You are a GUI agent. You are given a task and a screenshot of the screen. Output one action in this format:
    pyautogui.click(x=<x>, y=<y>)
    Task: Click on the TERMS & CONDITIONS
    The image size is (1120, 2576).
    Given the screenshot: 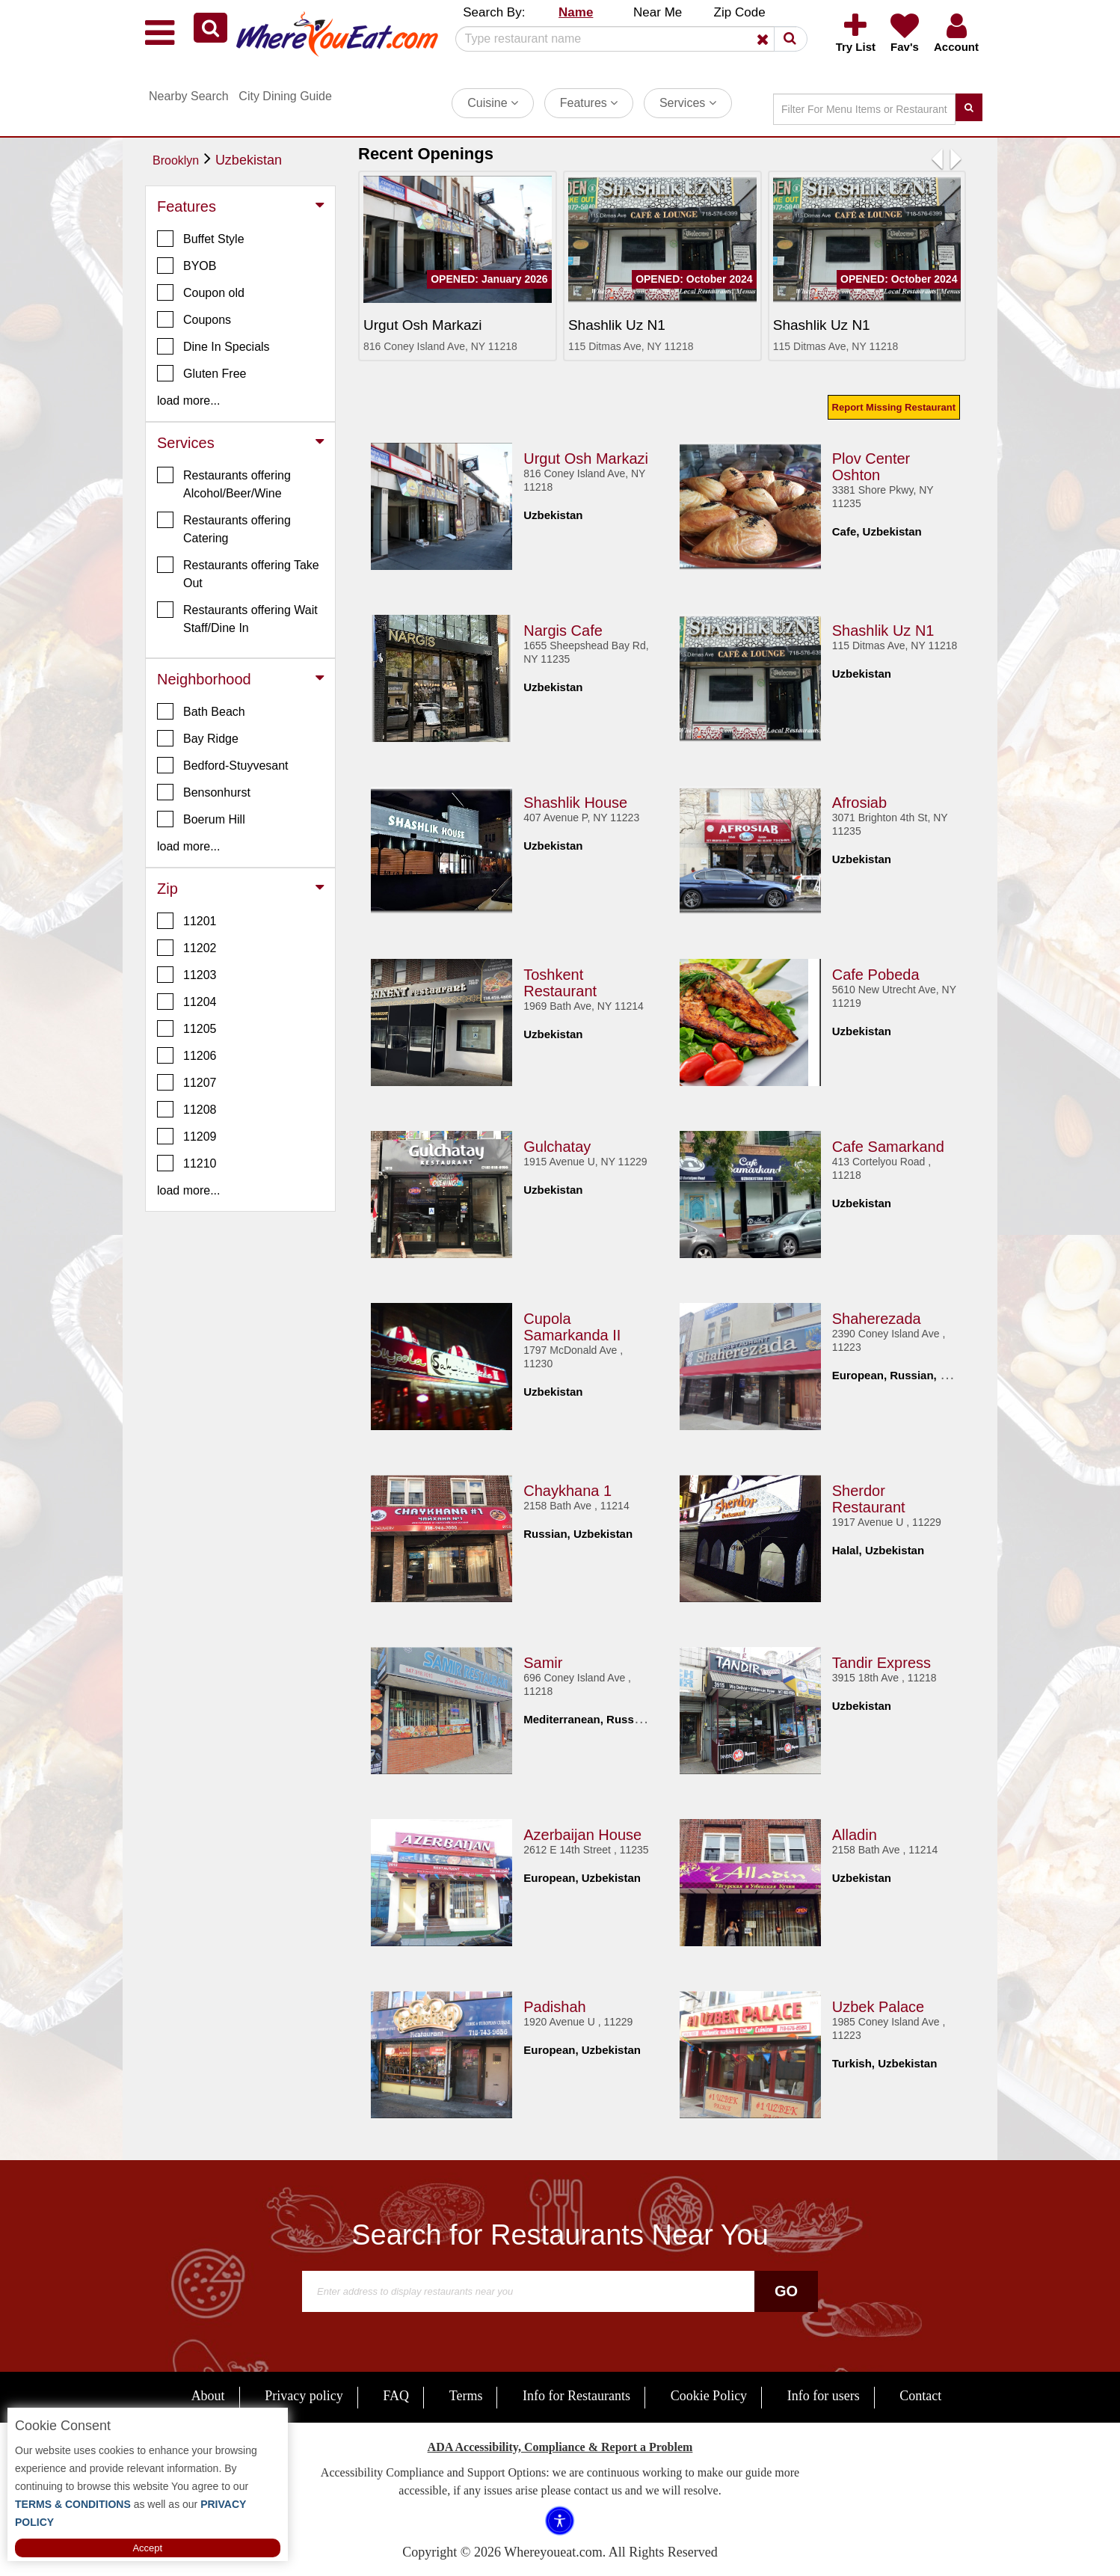 What is the action you would take?
    pyautogui.click(x=73, y=2504)
    